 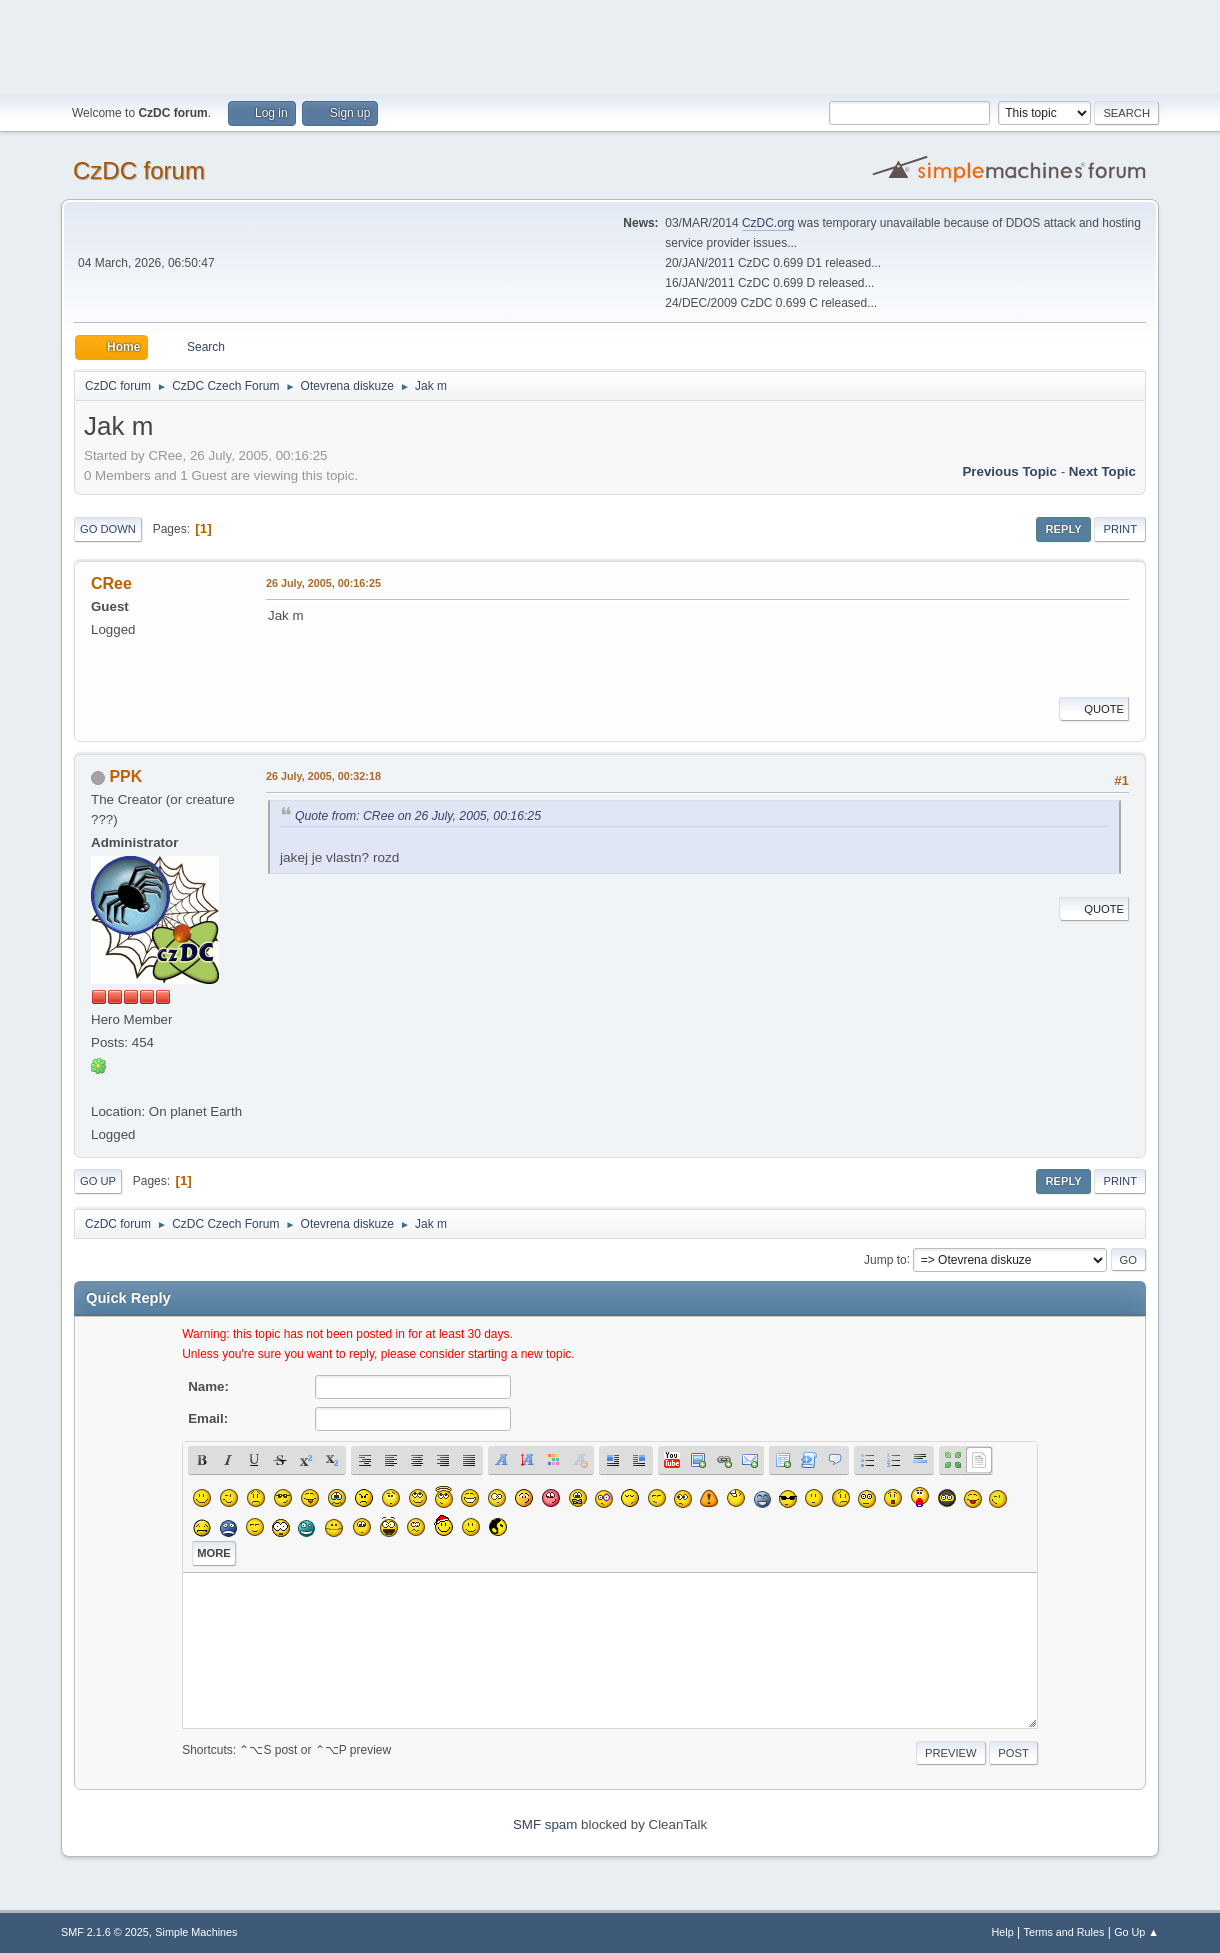 I want to click on 26 July, 2005, 00:32:18, so click(x=323, y=776).